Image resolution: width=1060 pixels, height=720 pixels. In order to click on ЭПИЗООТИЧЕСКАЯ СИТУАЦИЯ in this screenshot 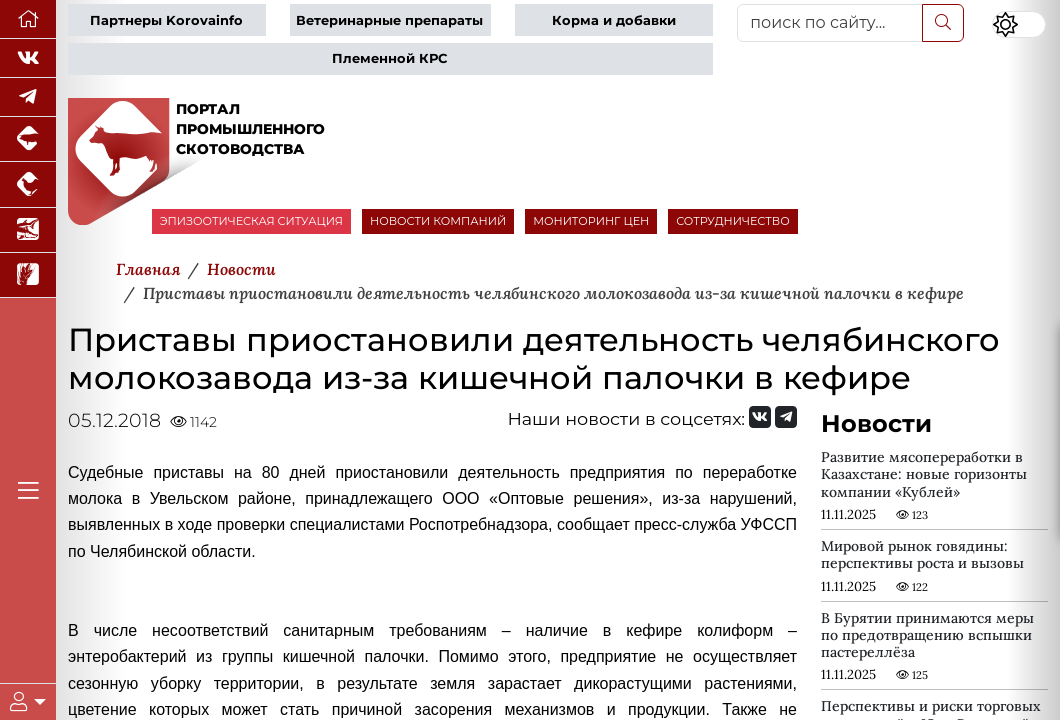, I will do `click(251, 221)`.